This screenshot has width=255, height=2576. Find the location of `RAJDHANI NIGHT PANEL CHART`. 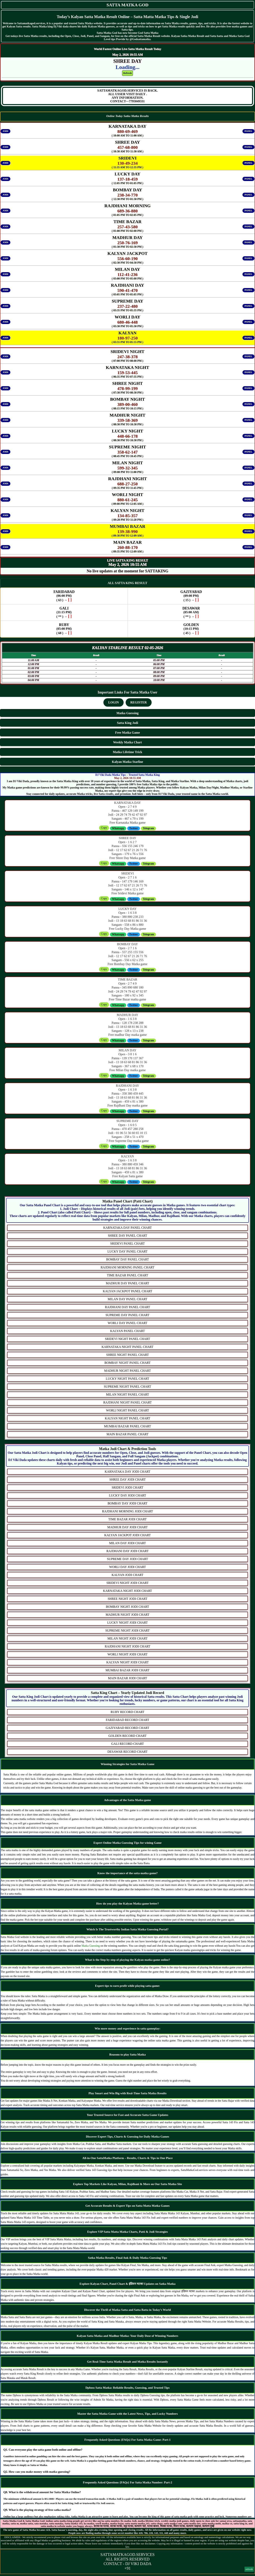

RAJDHANI NIGHT PANEL CHART is located at coordinates (127, 1402).